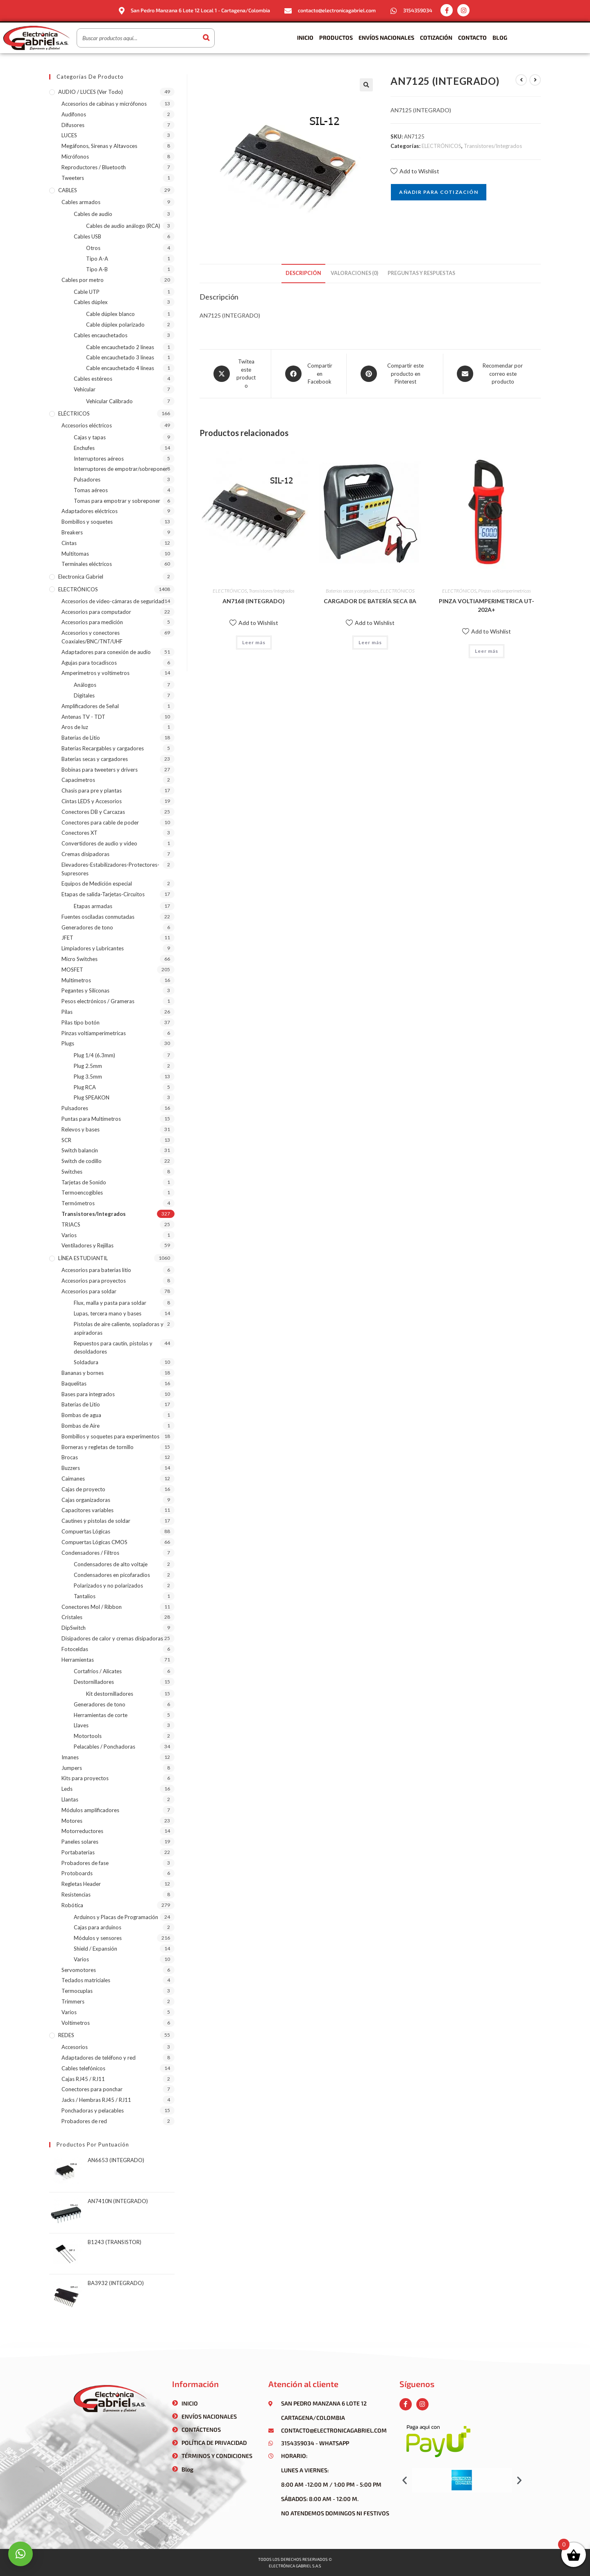 The width and height of the screenshot is (590, 2576). What do you see at coordinates (97, 258) in the screenshot?
I see `Tipo A-A` at bounding box center [97, 258].